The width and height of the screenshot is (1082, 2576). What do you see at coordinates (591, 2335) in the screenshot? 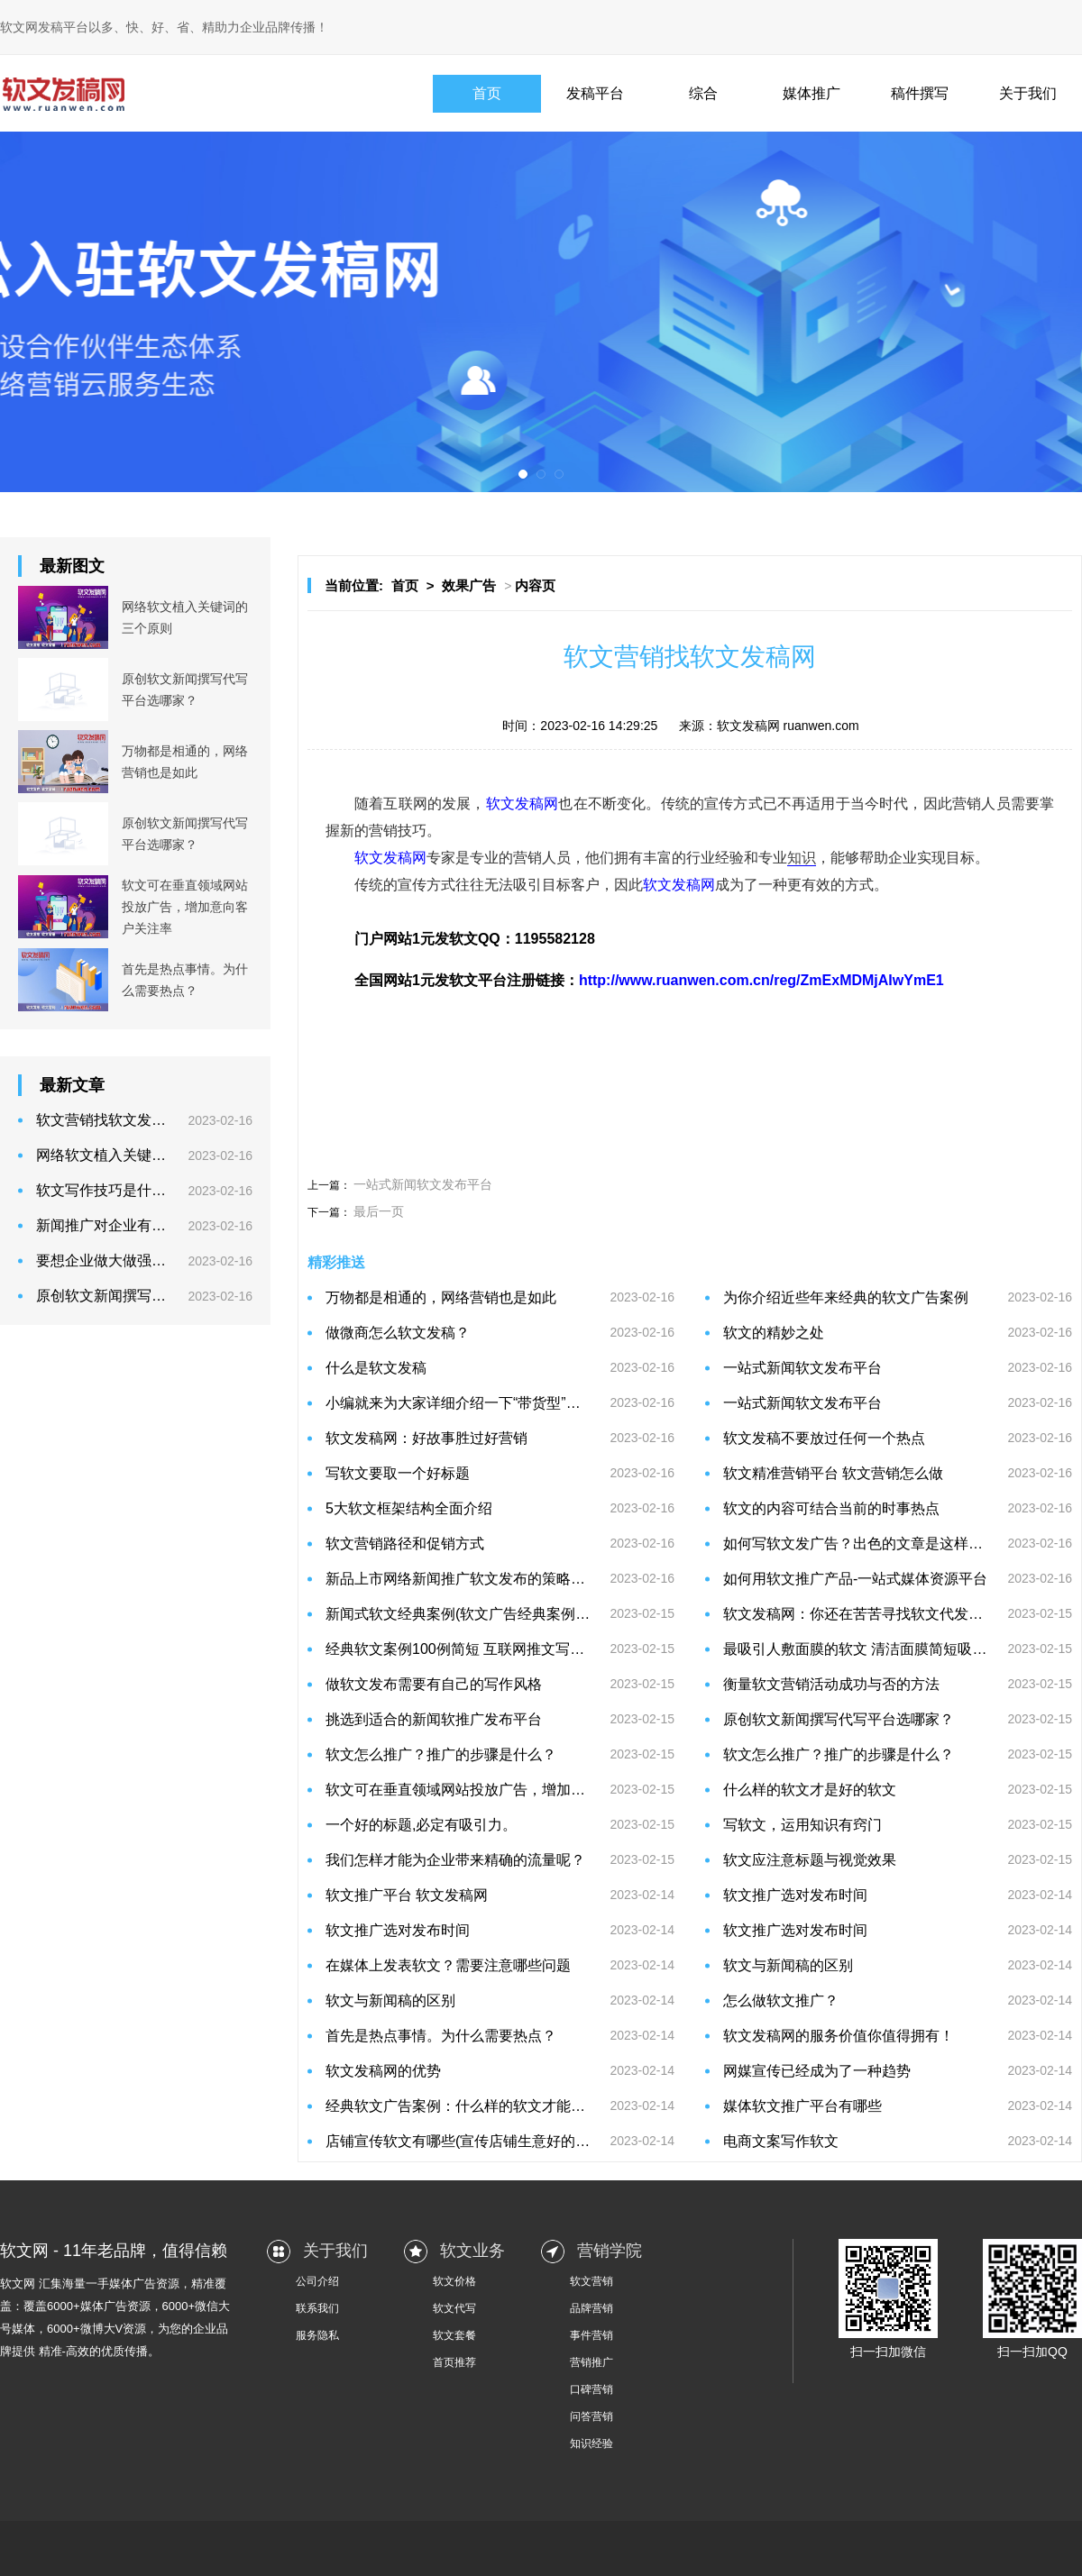
I see `事件营销` at bounding box center [591, 2335].